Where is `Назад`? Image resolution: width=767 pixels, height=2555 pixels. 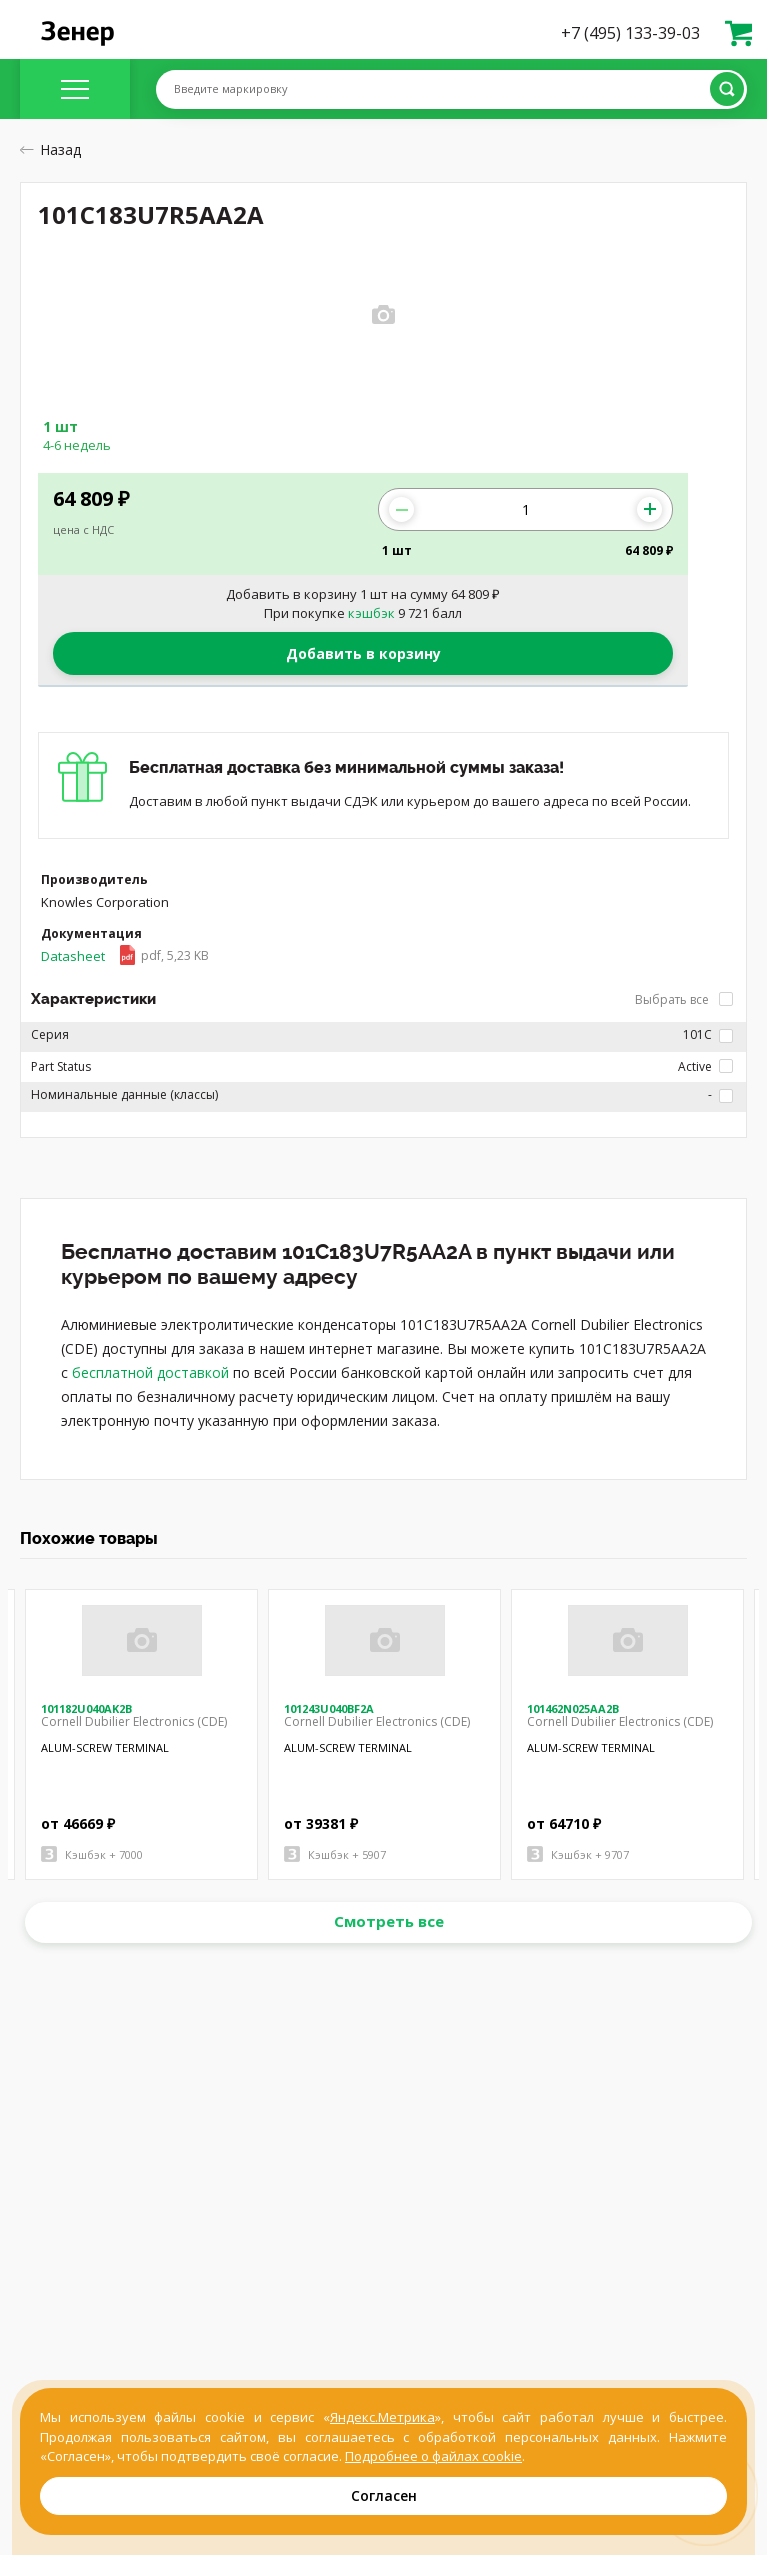
Назад is located at coordinates (50, 149).